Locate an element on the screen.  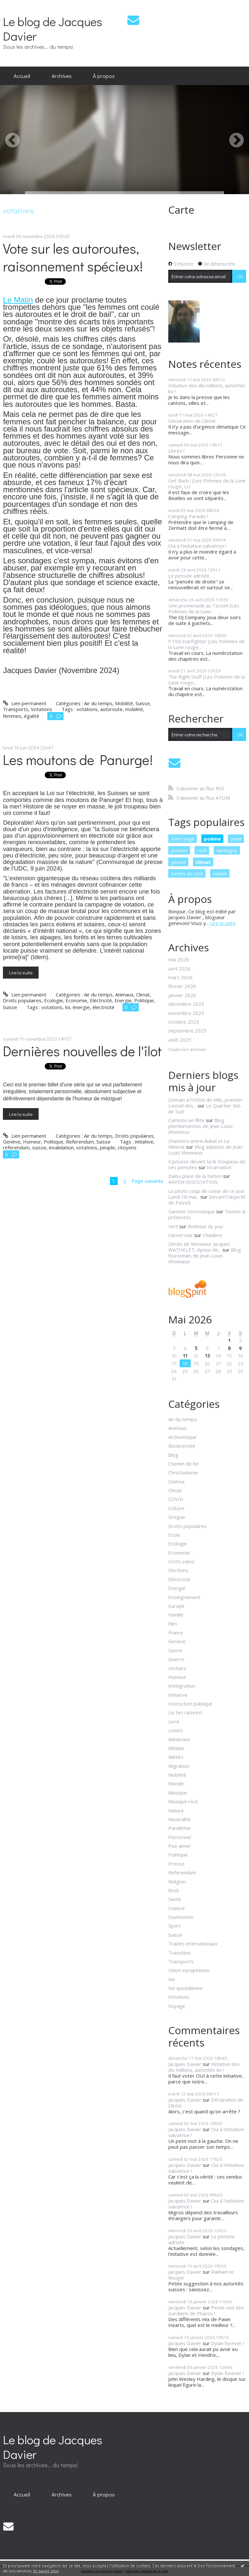
Libres ! is located at coordinates (176, 450).